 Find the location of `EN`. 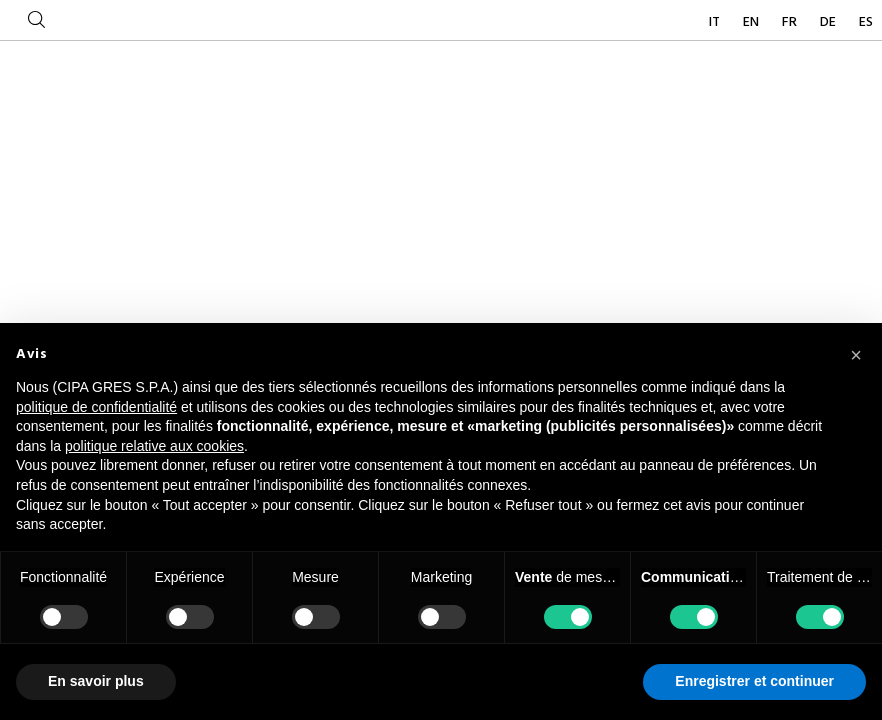

EN is located at coordinates (752, 22).